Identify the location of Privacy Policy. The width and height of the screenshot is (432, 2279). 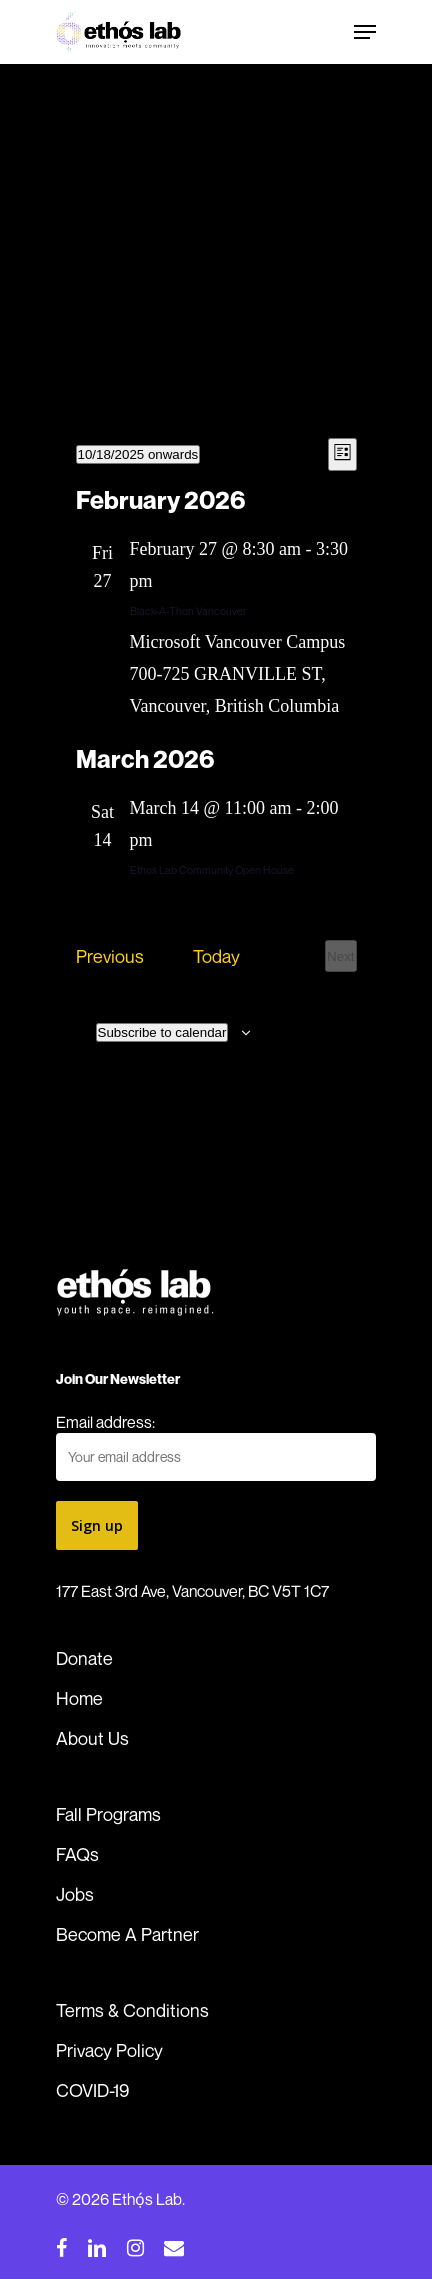
(109, 2050).